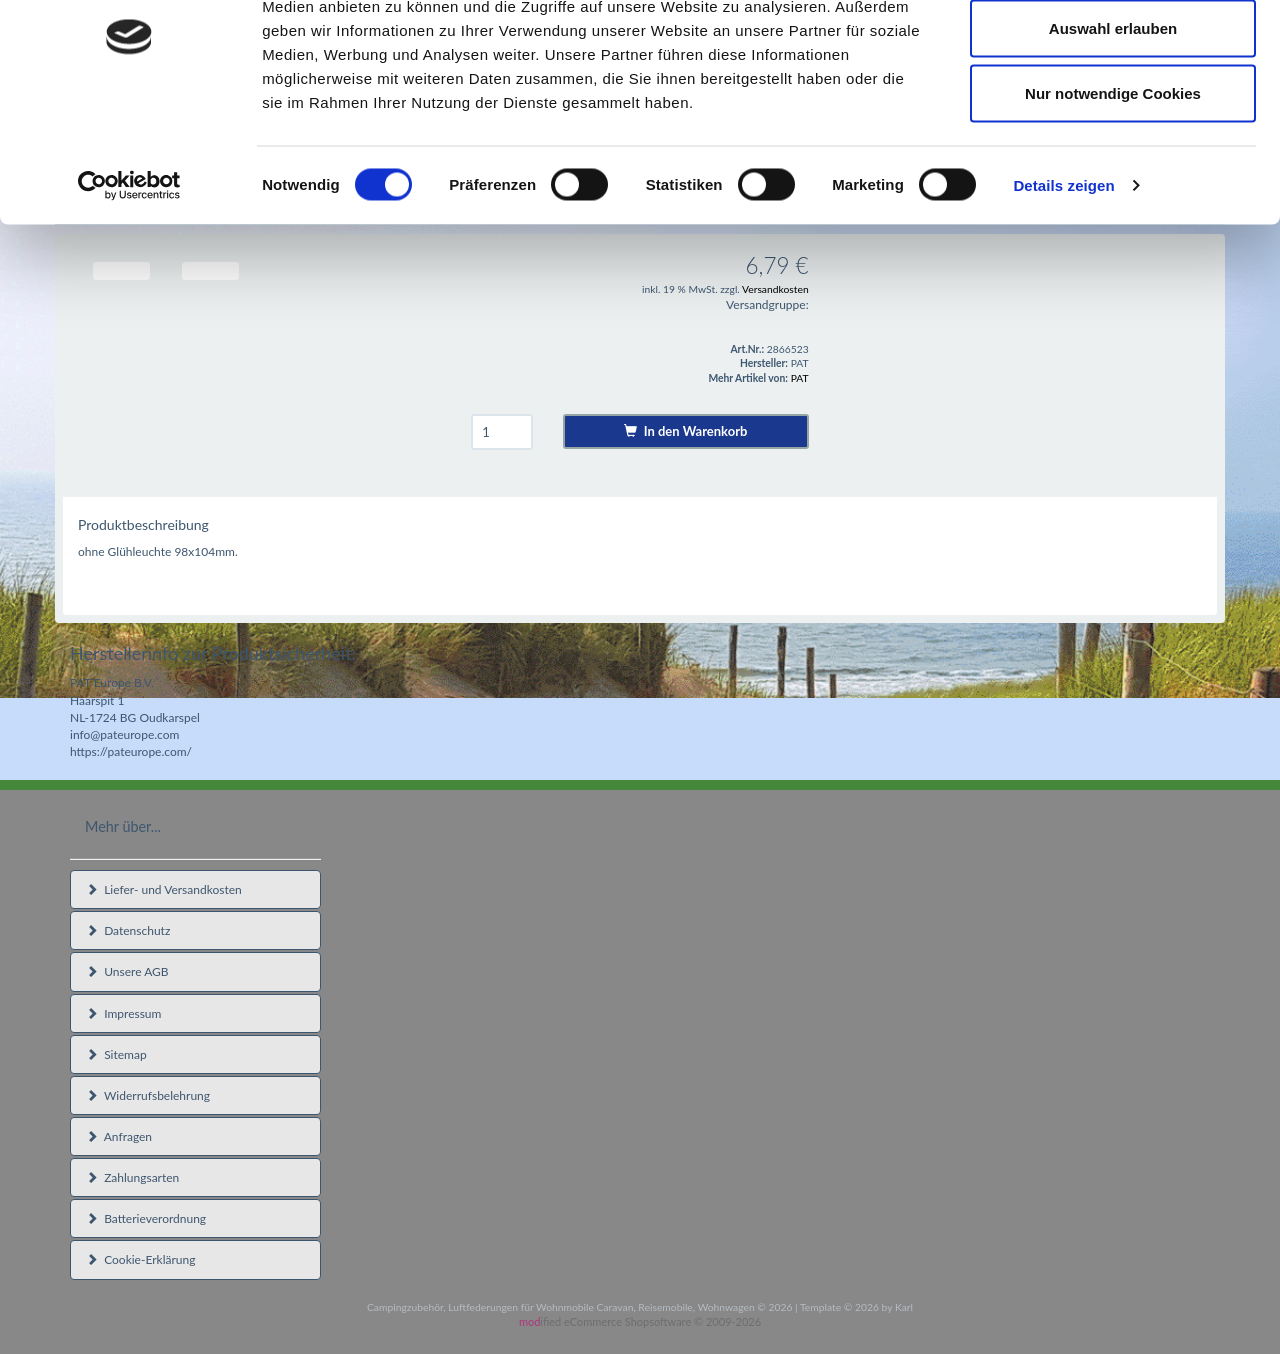  Describe the element at coordinates (116, 1054) in the screenshot. I see `Sitemap` at that location.